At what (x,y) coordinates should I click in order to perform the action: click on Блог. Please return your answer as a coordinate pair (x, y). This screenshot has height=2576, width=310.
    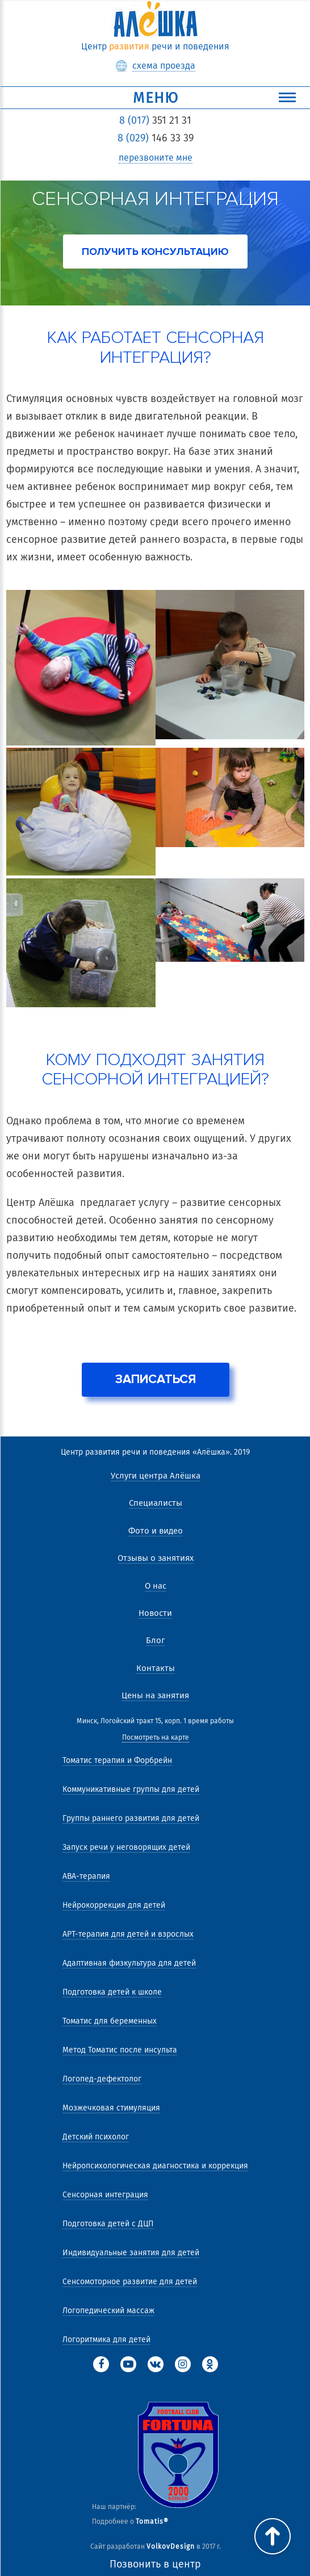
    Looking at the image, I should click on (155, 1640).